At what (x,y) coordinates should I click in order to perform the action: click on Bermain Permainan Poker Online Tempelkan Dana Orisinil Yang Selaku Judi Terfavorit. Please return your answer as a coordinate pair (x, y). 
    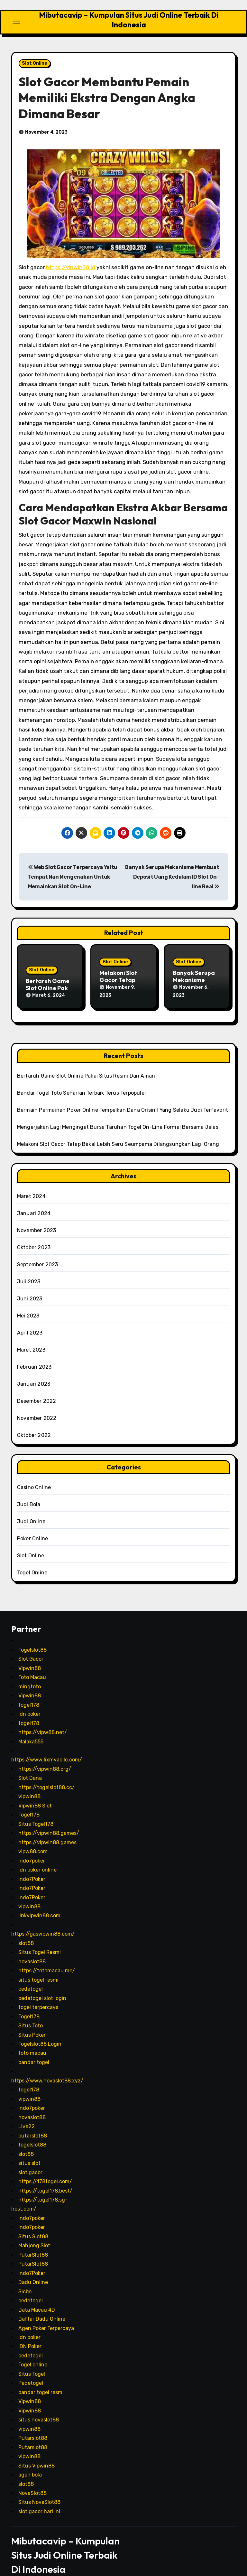
    Looking at the image, I should click on (122, 1098).